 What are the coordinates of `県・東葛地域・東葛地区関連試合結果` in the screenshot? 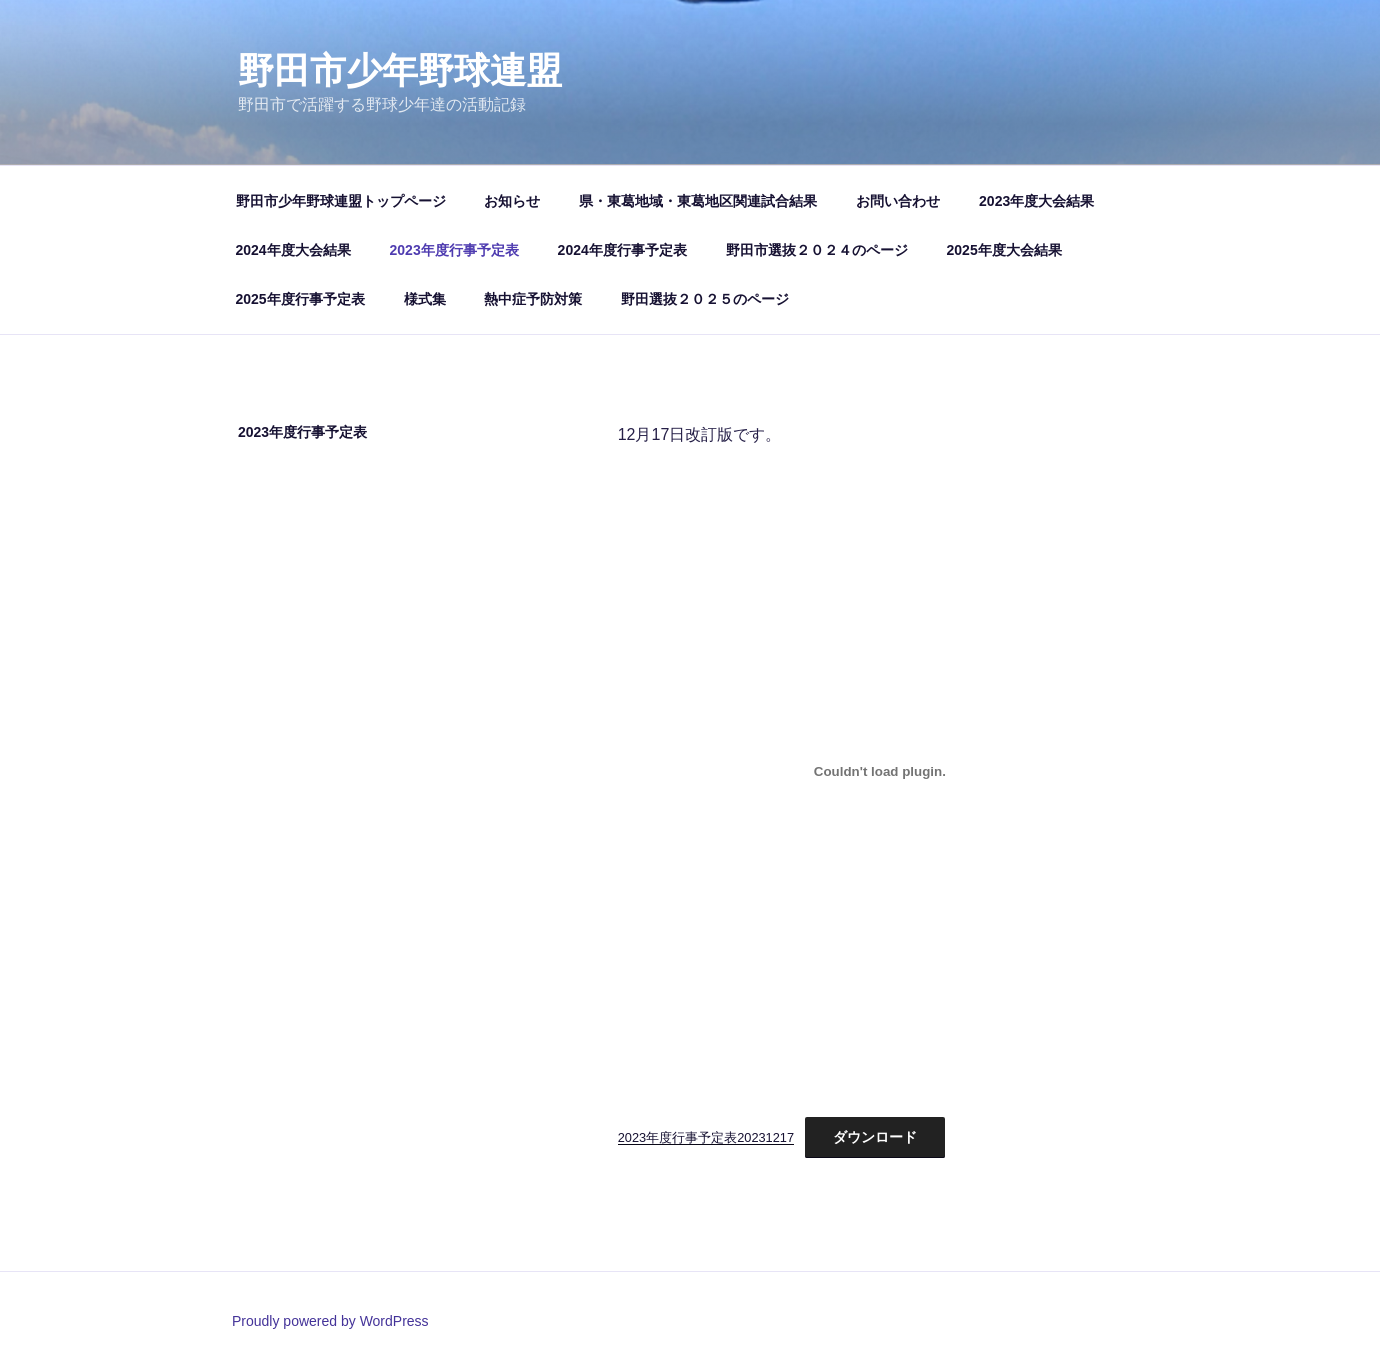 It's located at (698, 201).